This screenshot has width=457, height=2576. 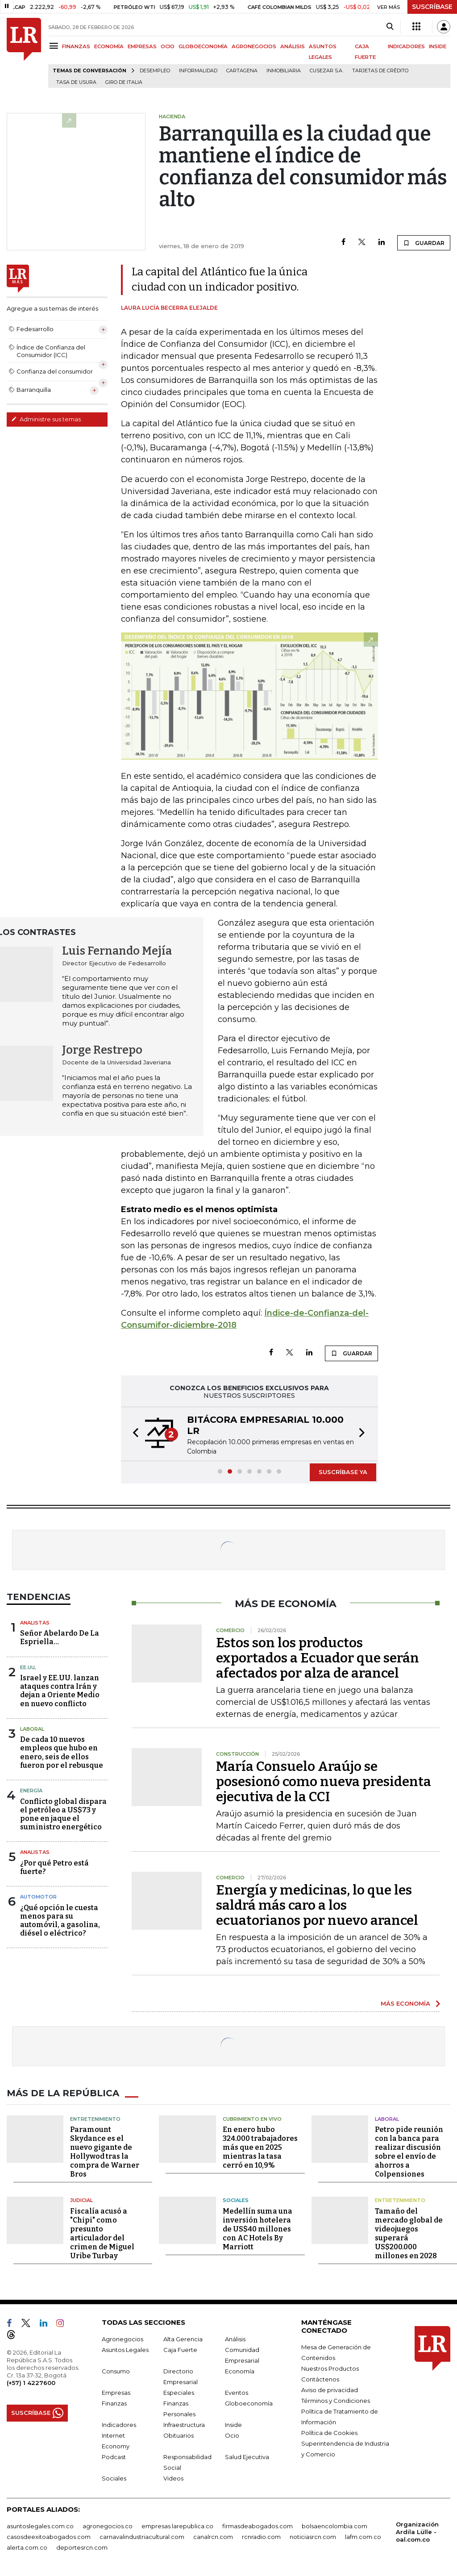 I want to click on INDICADORES, so click(x=406, y=46).